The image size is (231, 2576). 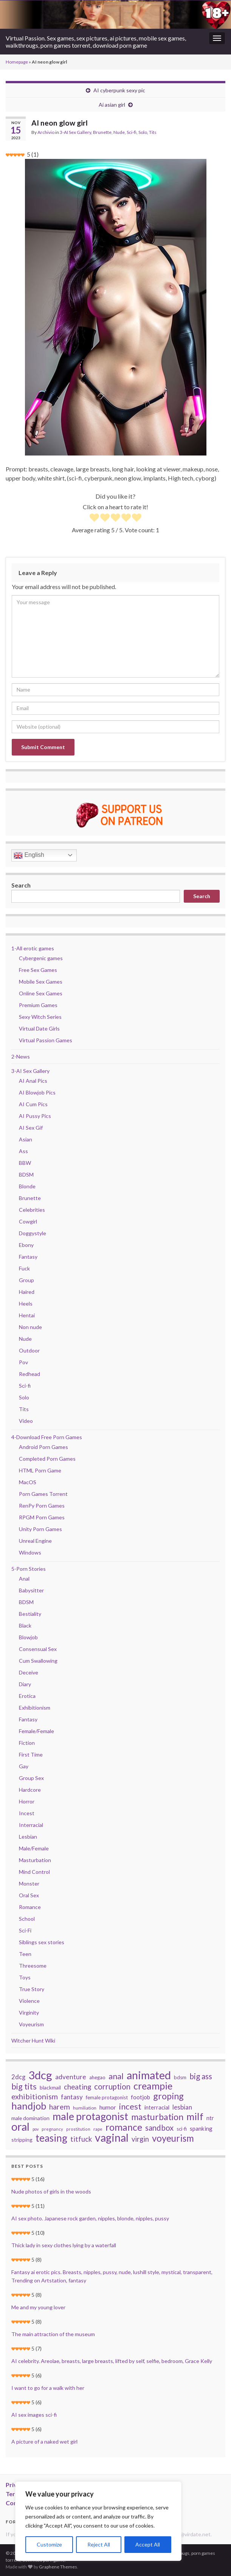 What do you see at coordinates (26, 1801) in the screenshot?
I see `Horror` at bounding box center [26, 1801].